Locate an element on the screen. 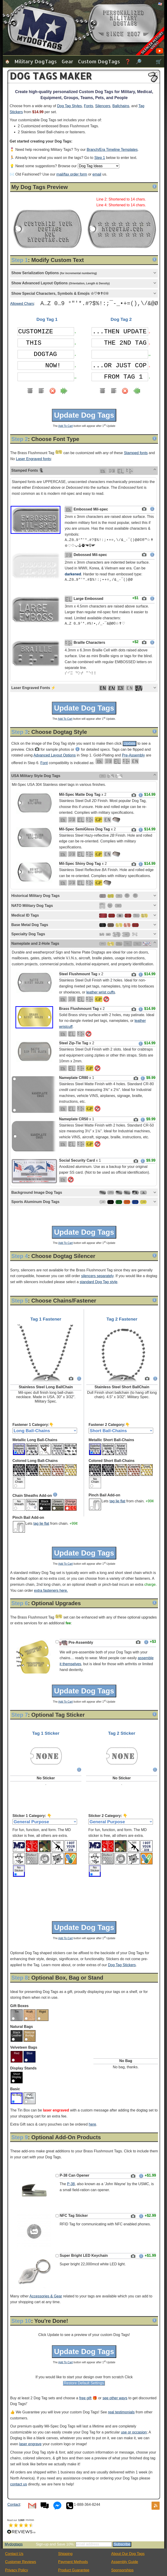 The image size is (167, 2576). Dog Tag Stickers is located at coordinates (122, 1965).